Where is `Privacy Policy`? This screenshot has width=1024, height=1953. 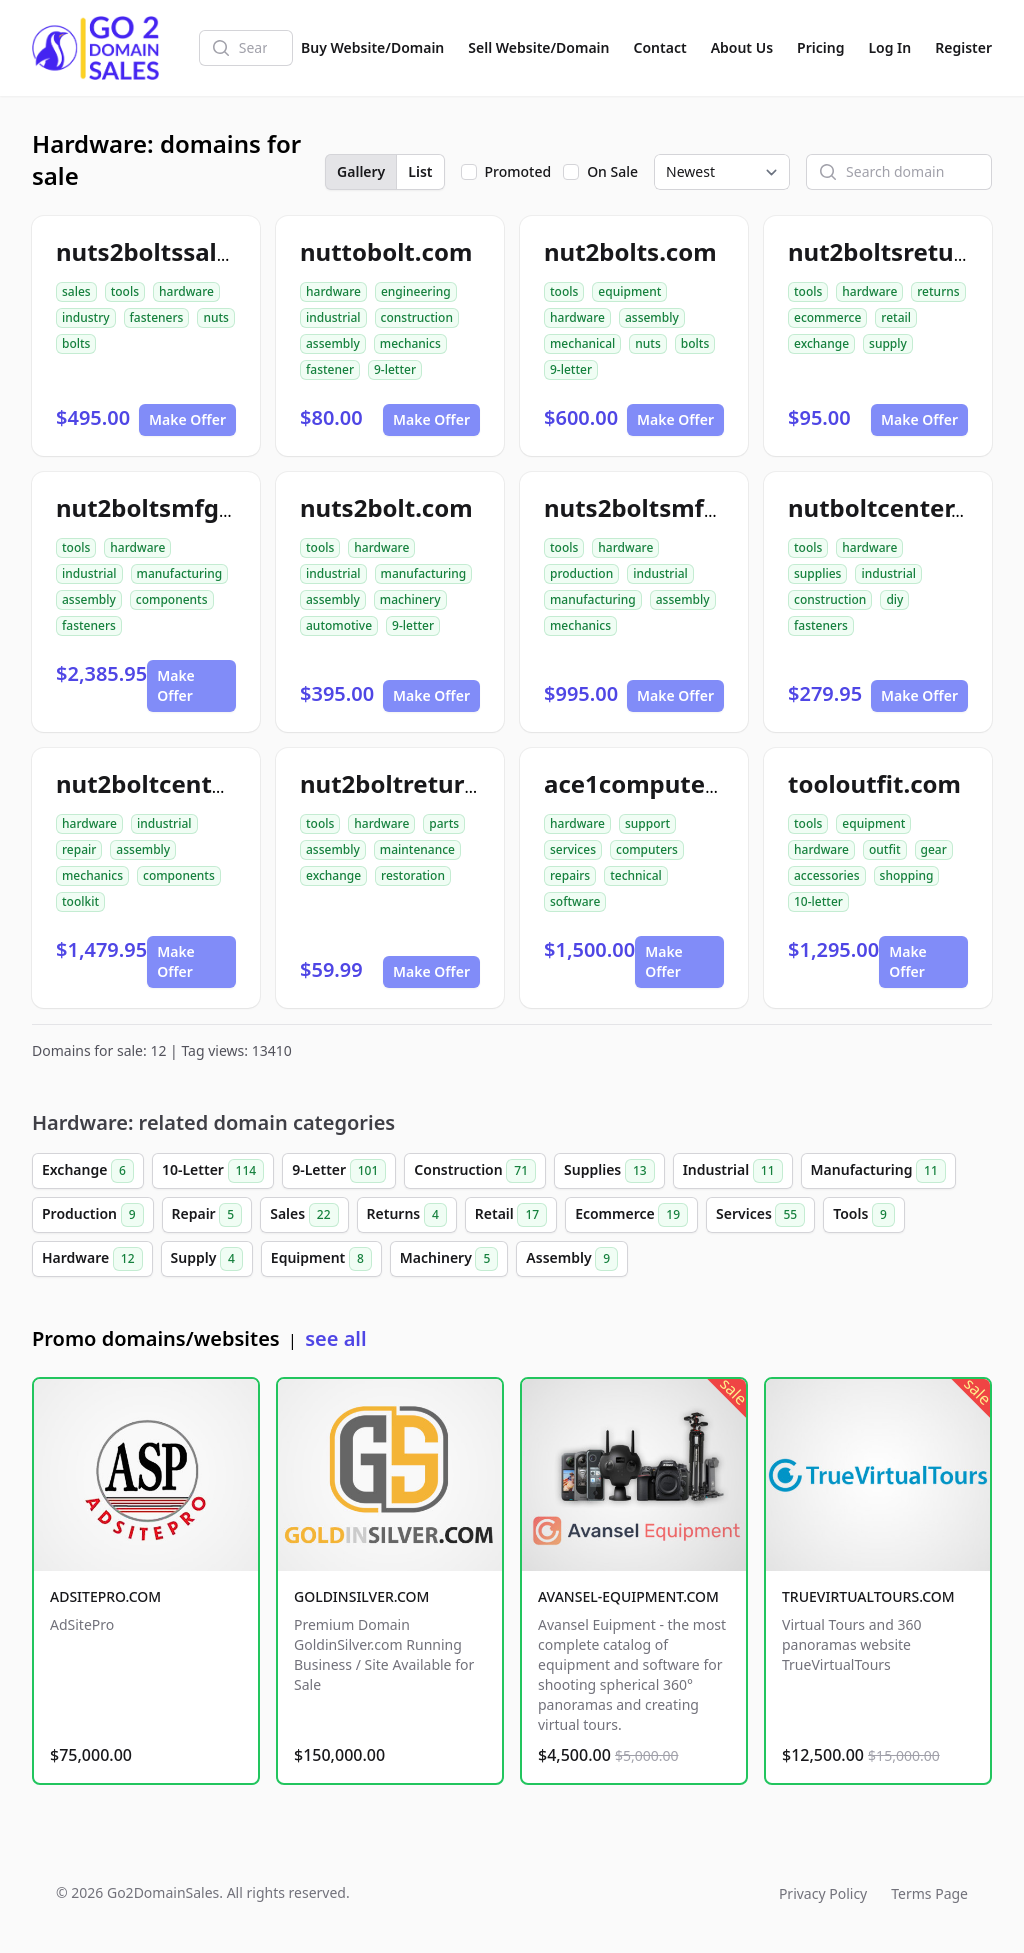
Privacy Policy is located at coordinates (823, 1893).